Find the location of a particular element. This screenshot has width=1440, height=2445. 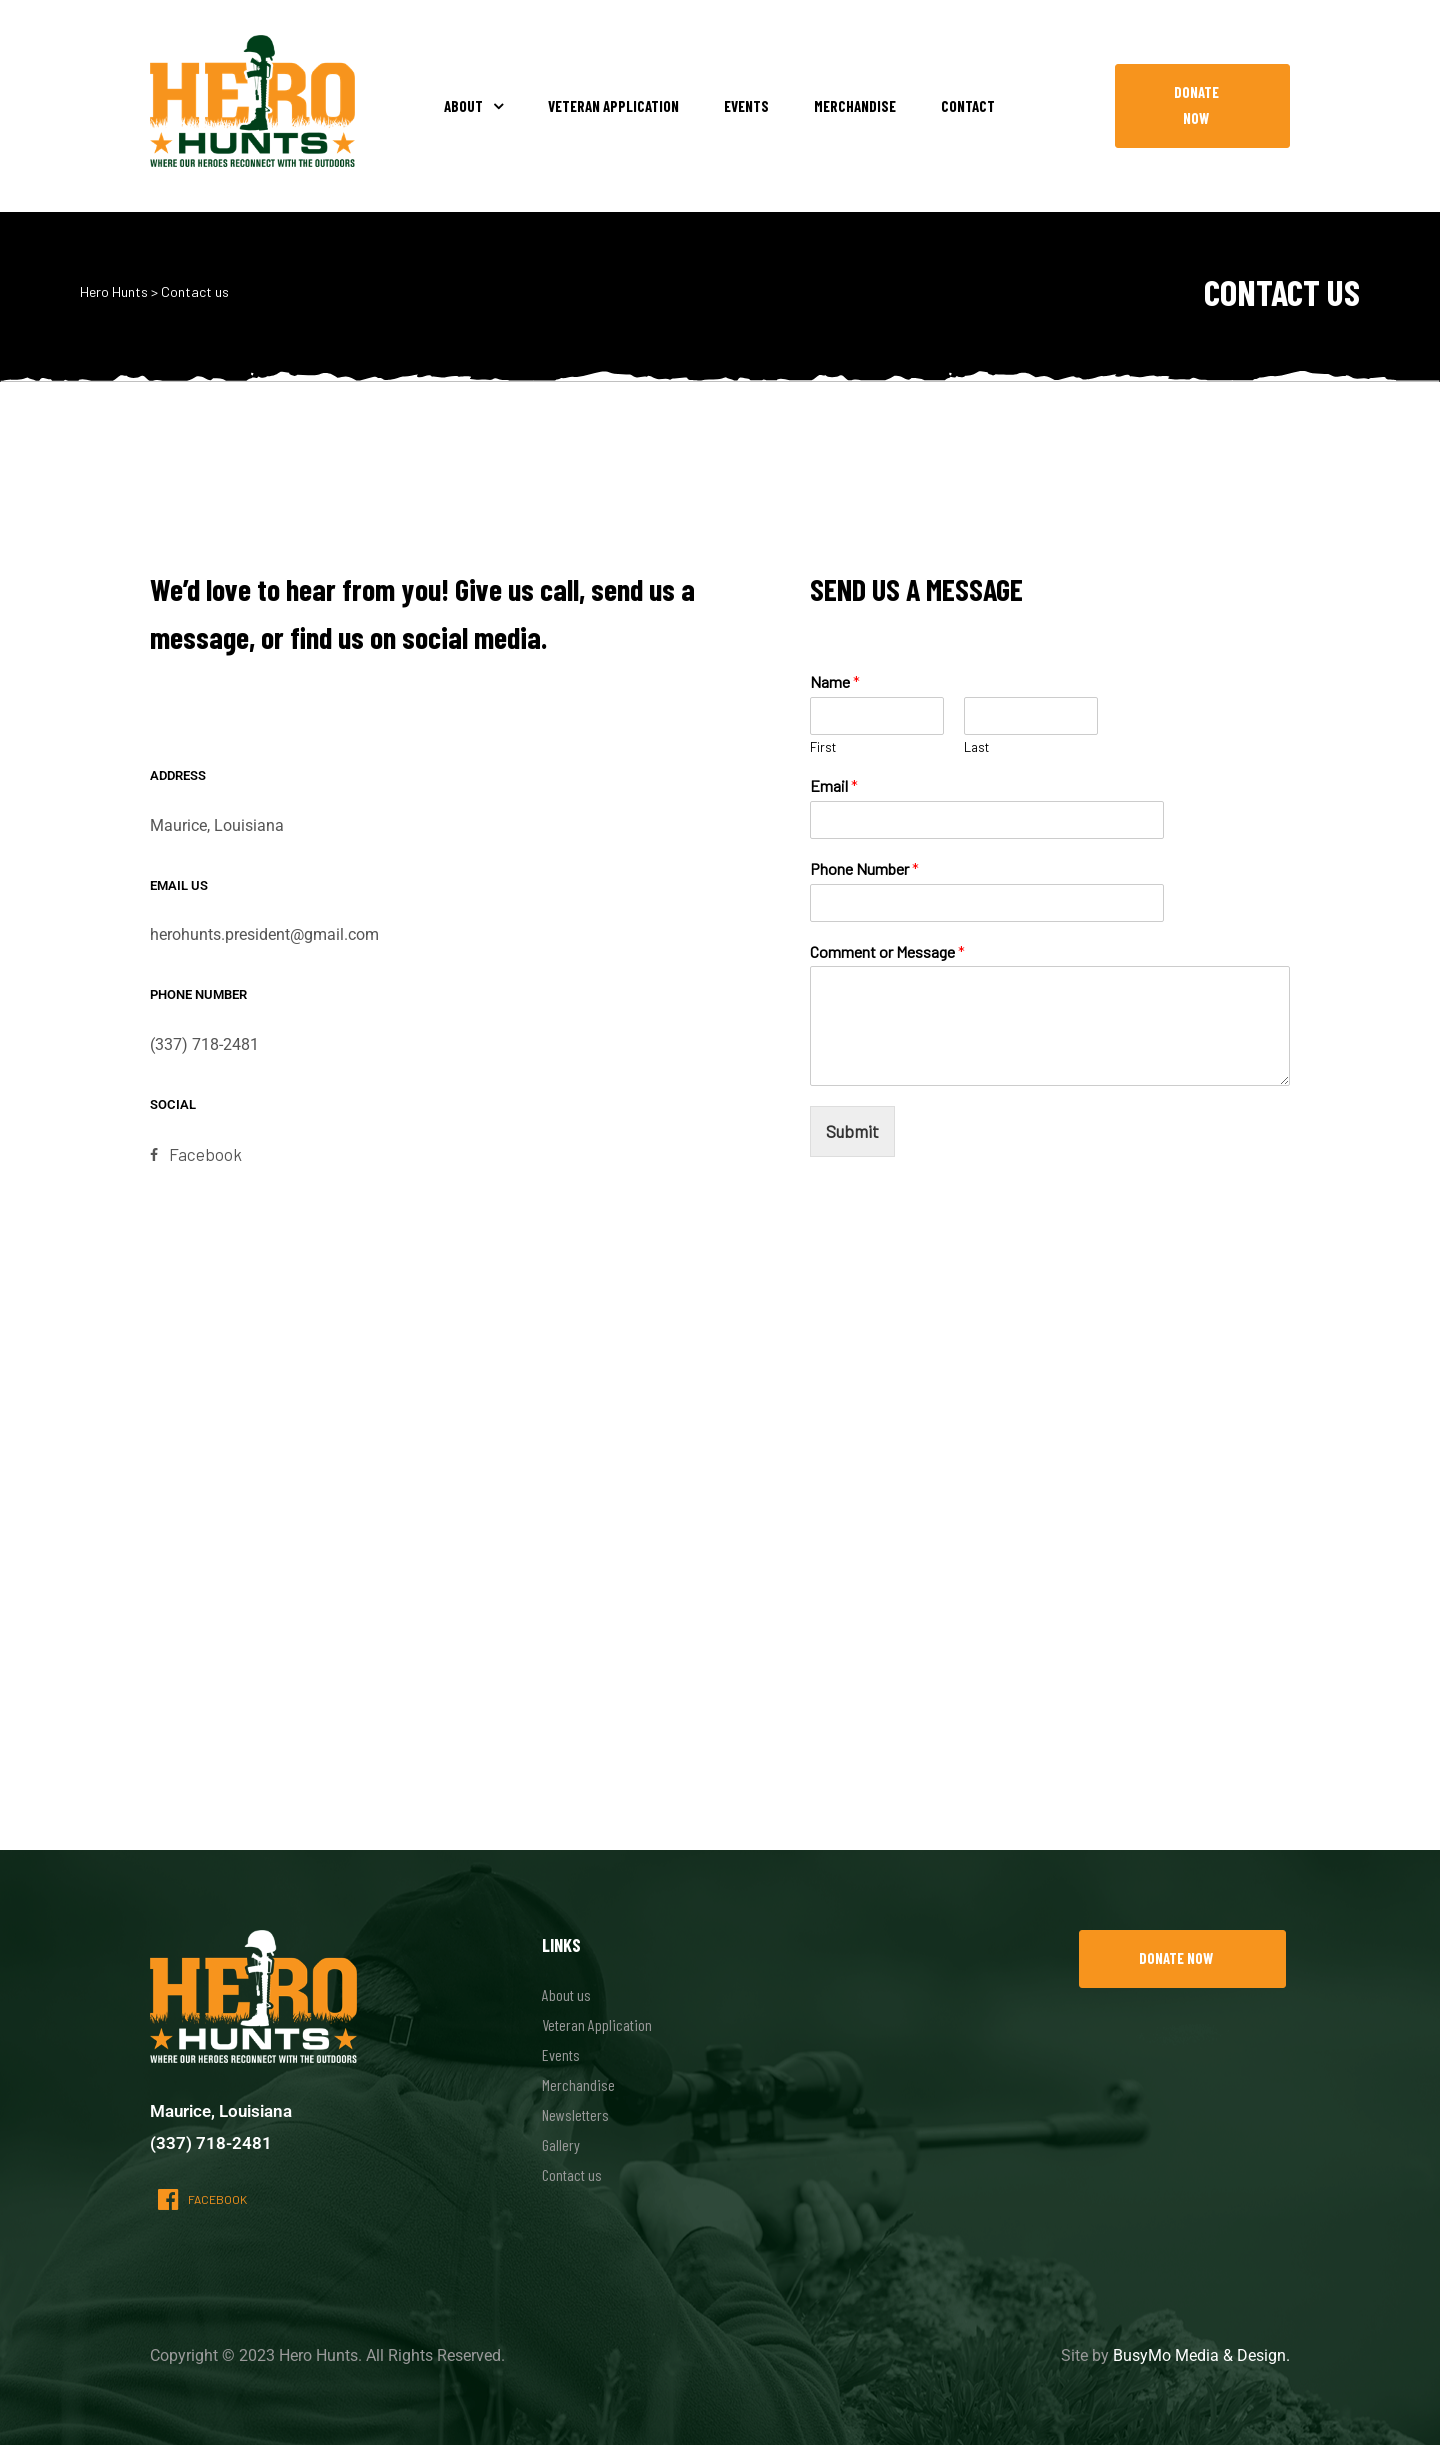

Contact us is located at coordinates (572, 2174).